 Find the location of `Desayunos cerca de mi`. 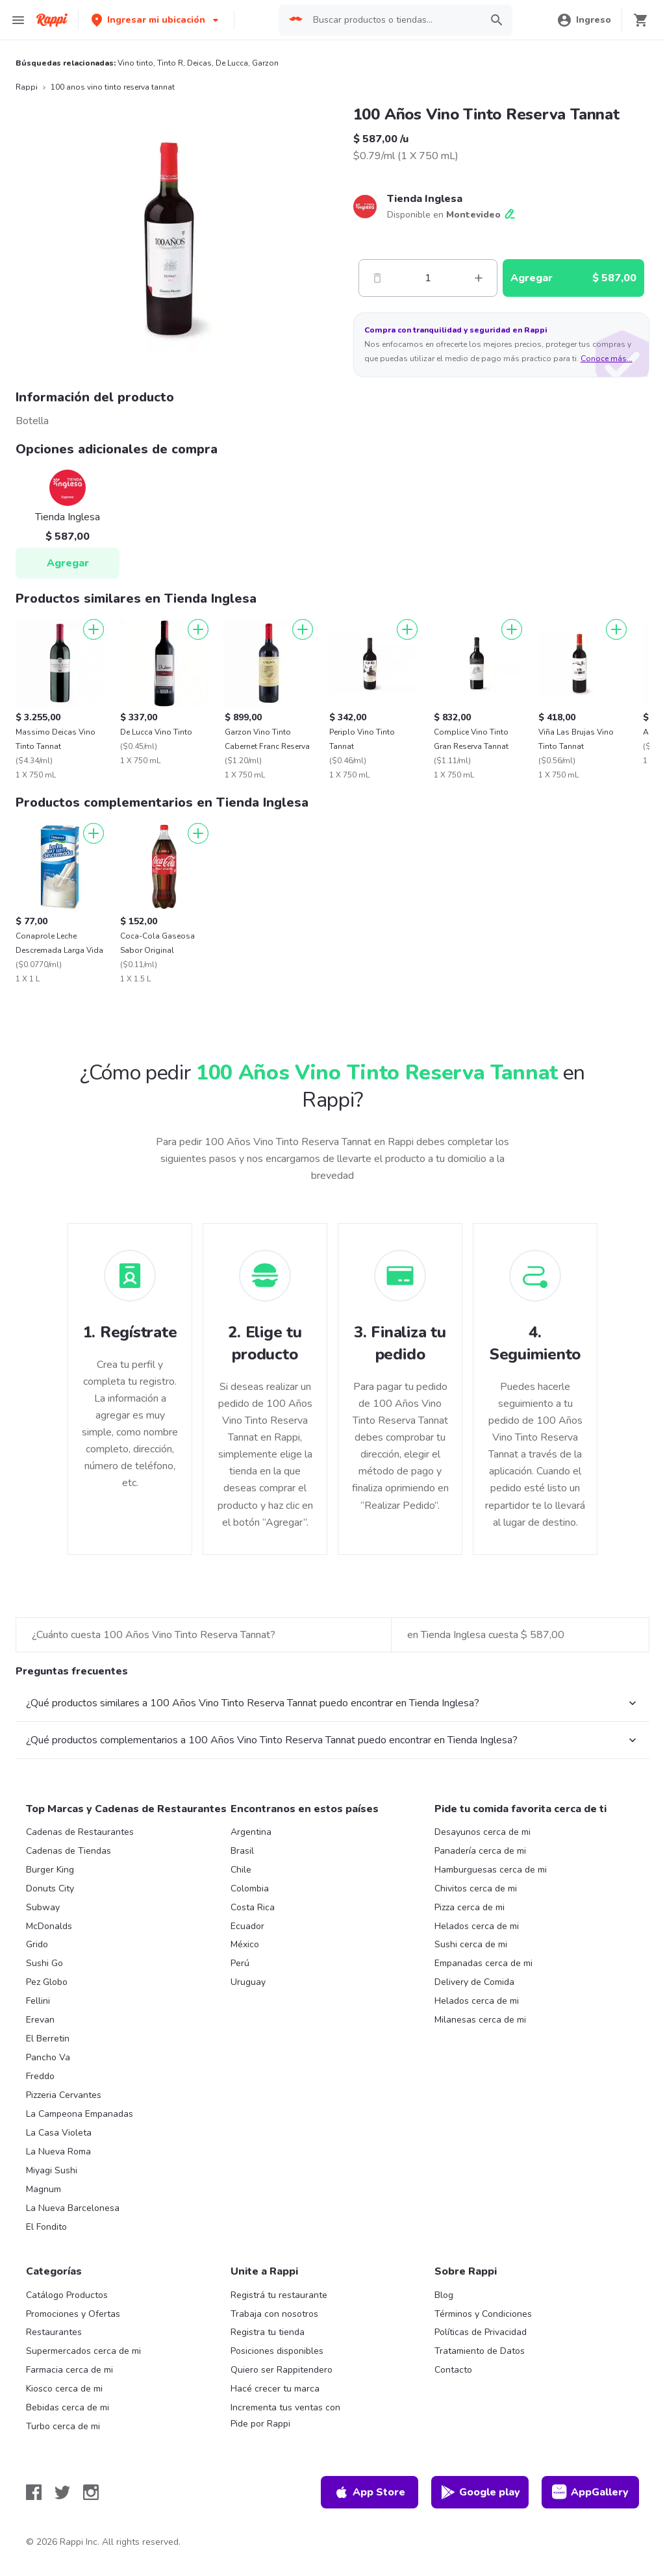

Desayunos cerca de mi is located at coordinates (482, 1832).